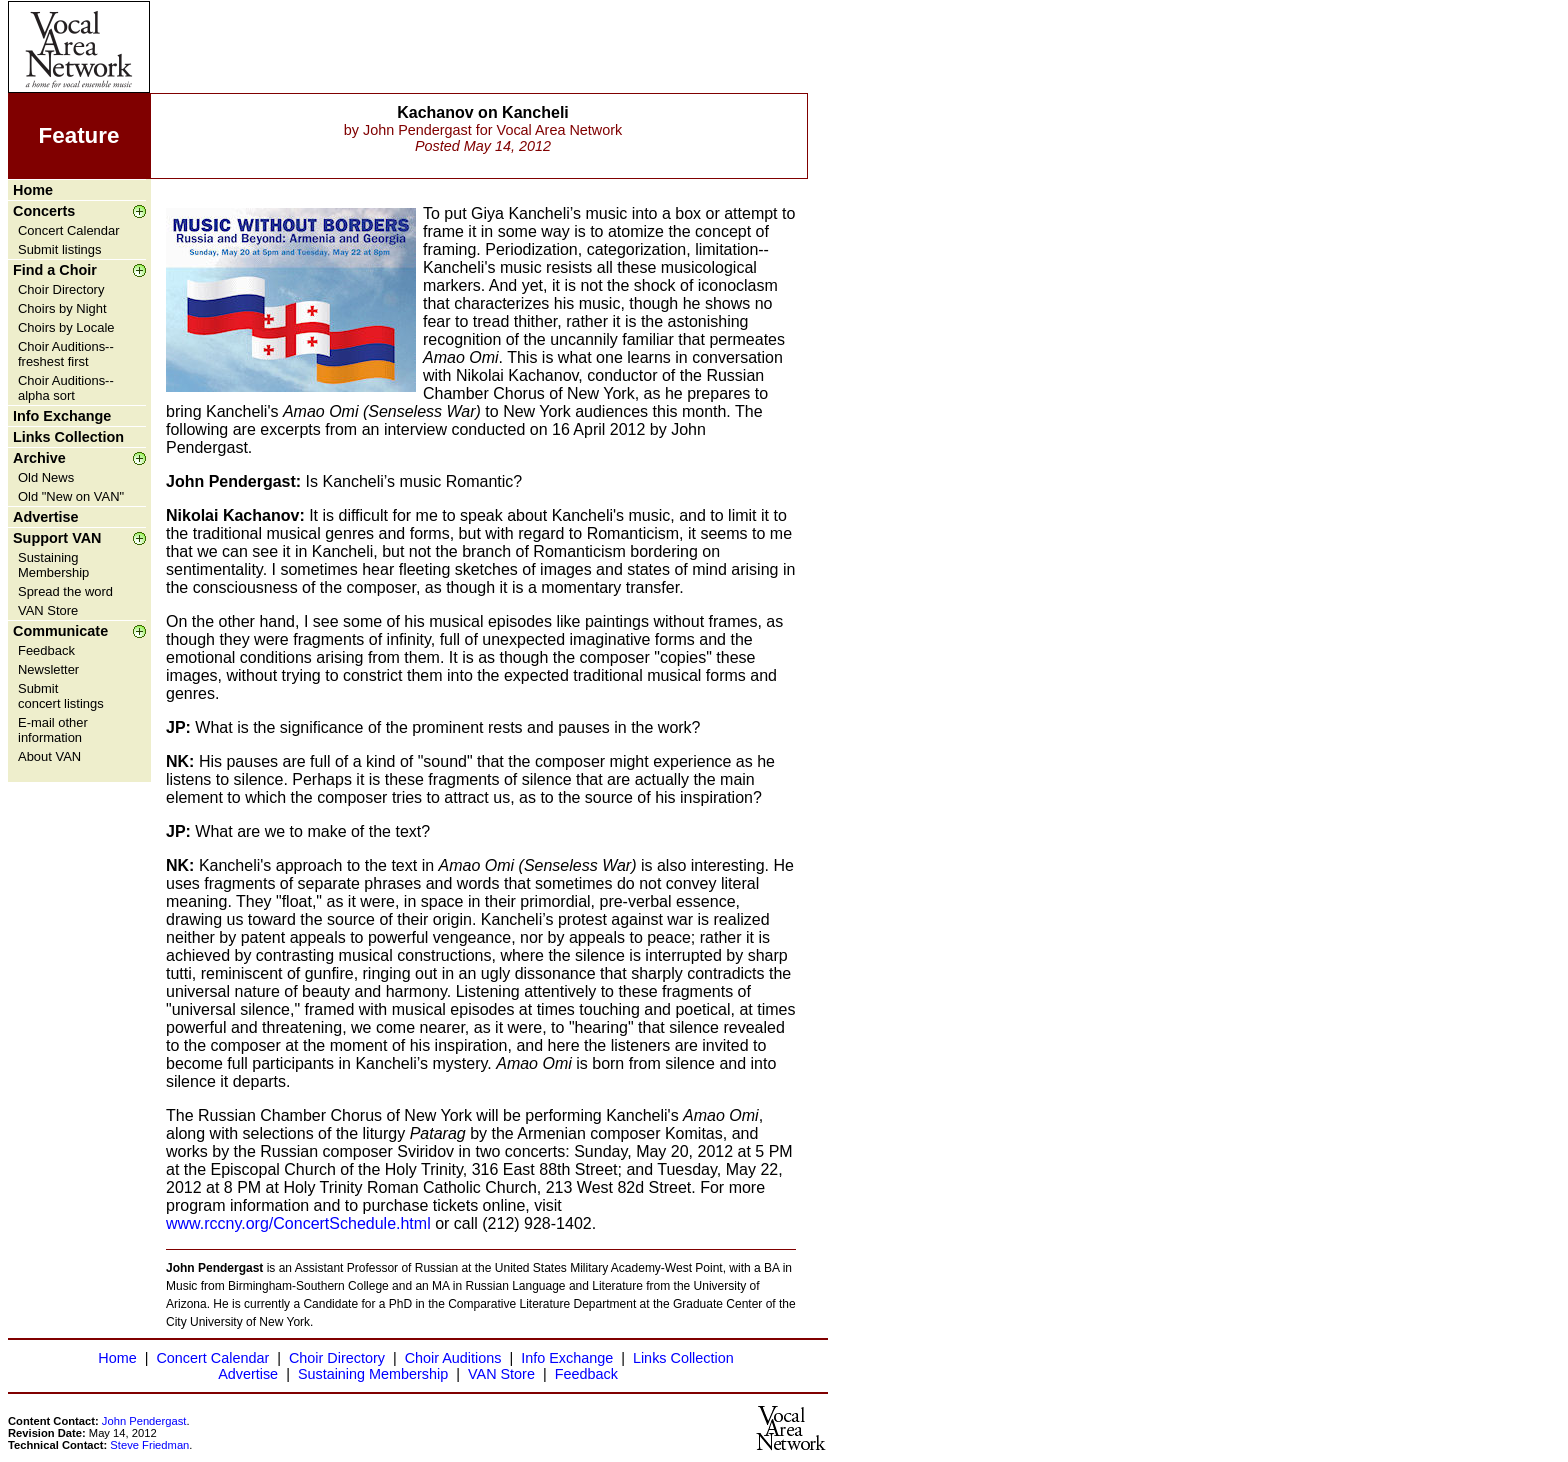 This screenshot has height=1462, width=1568. What do you see at coordinates (62, 308) in the screenshot?
I see `Choirs by Night` at bounding box center [62, 308].